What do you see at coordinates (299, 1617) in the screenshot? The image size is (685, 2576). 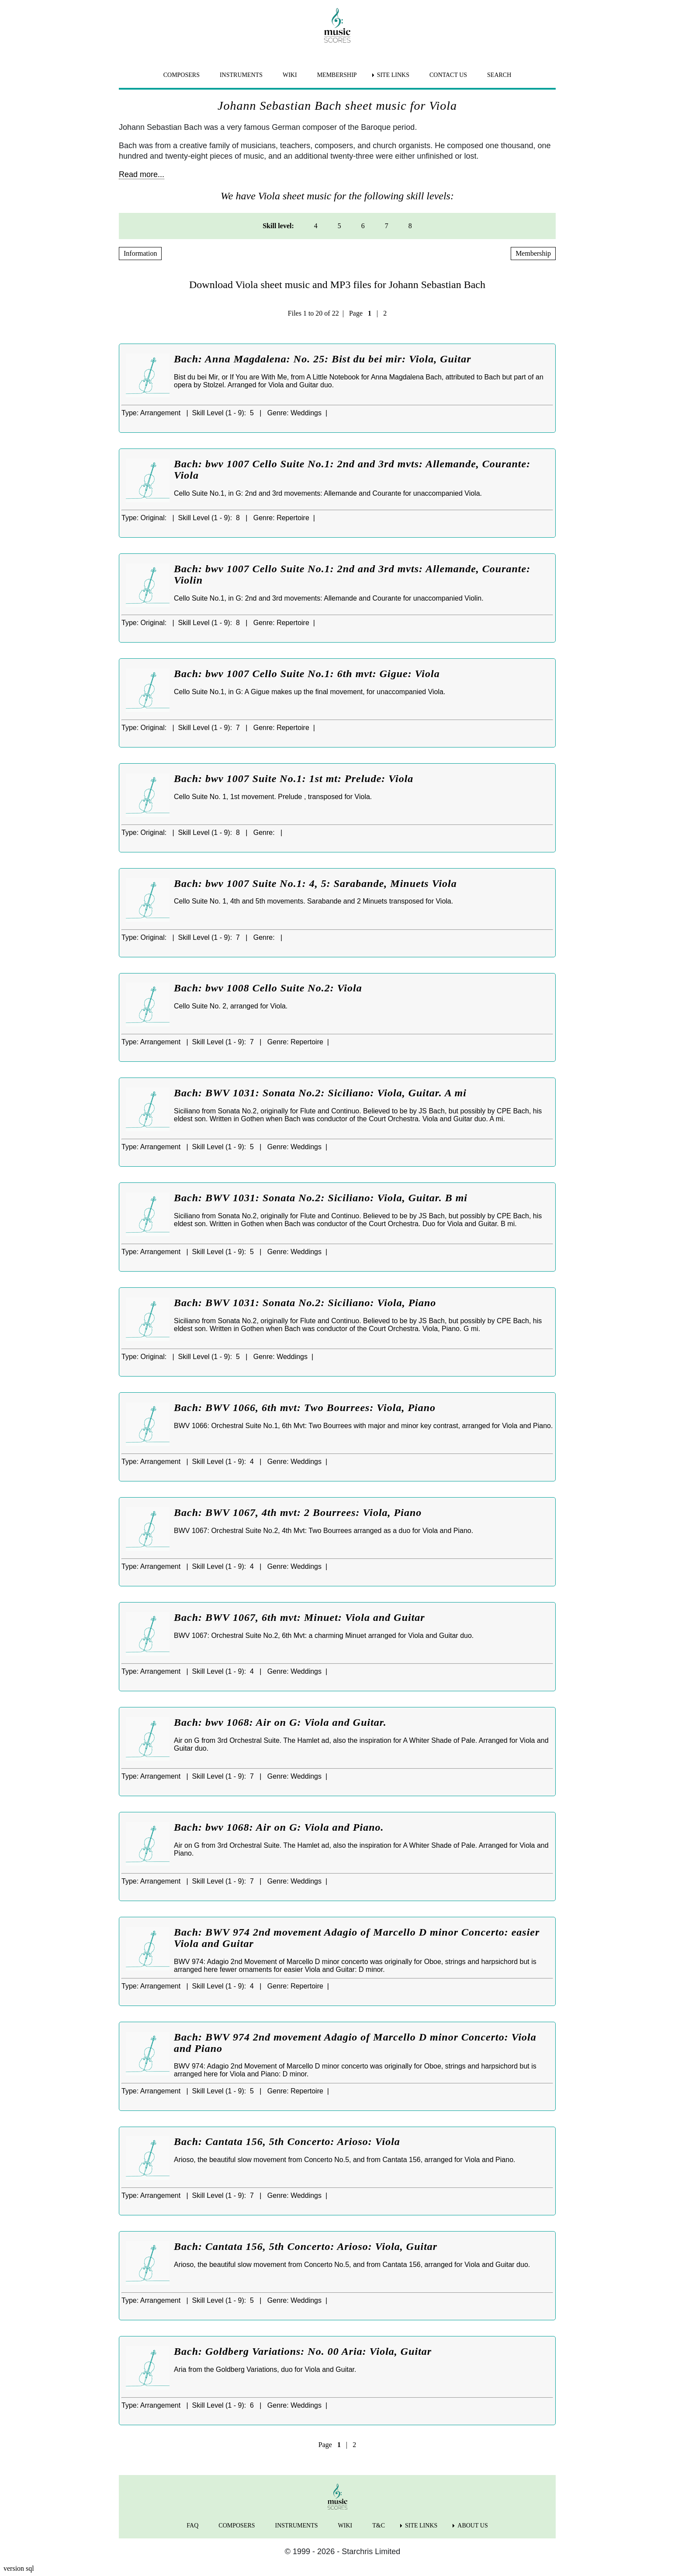 I see `Bach: BWV 1067, 6th mvt: Minuet: Viola and Guitar` at bounding box center [299, 1617].